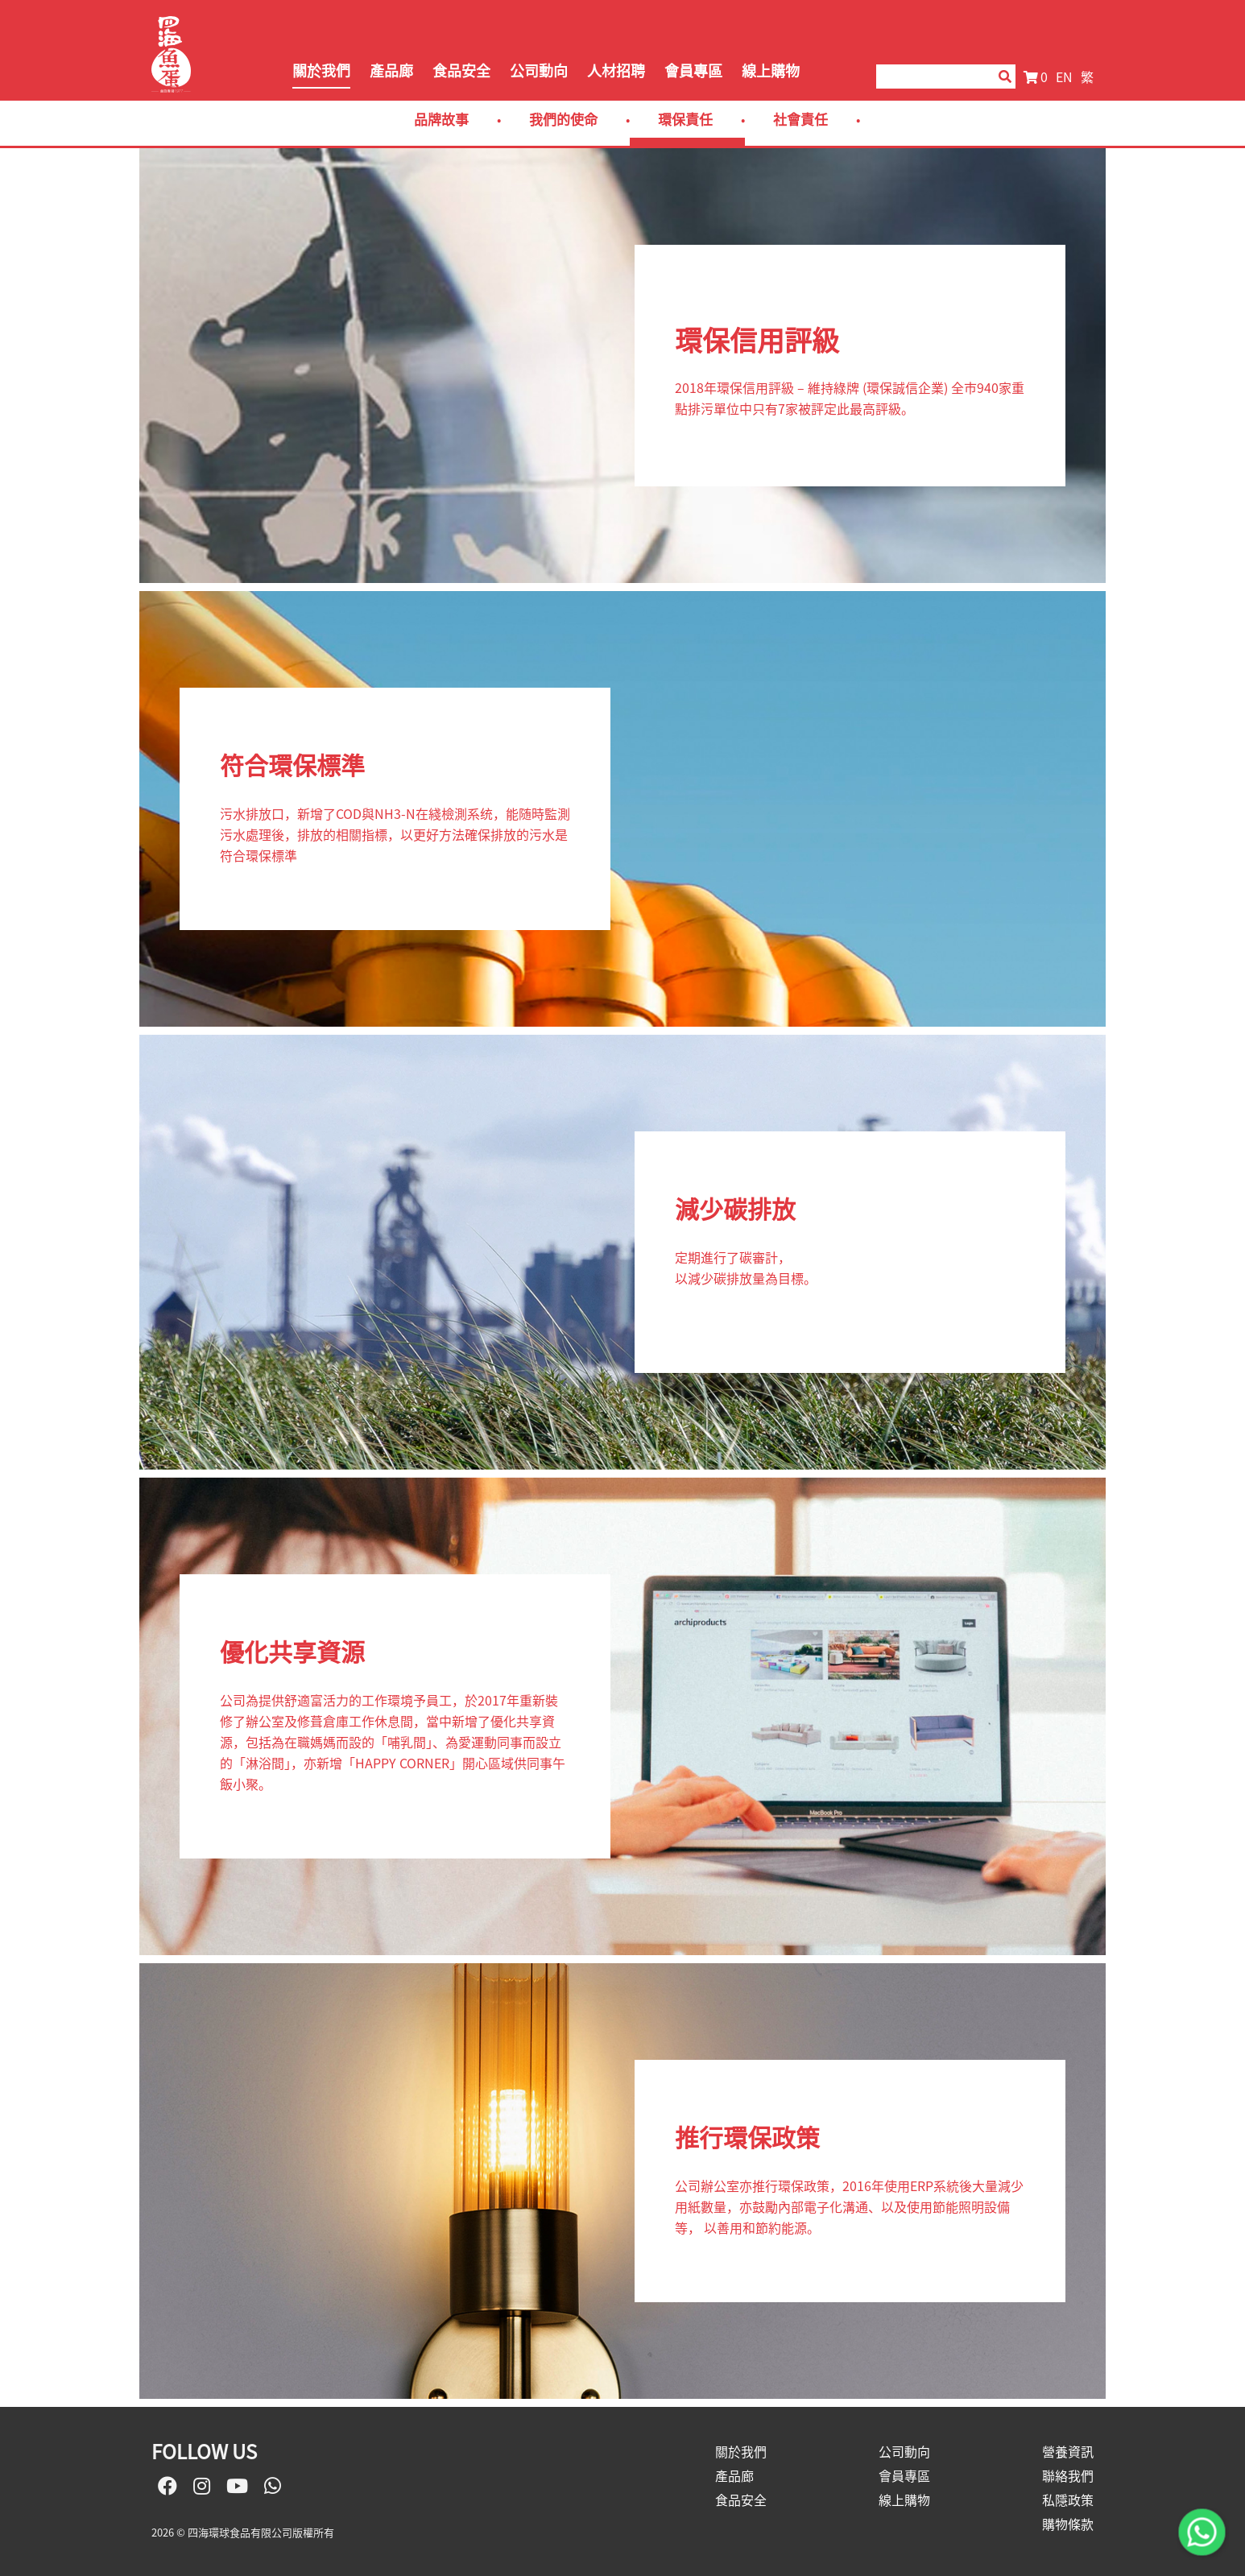 Image resolution: width=1245 pixels, height=2576 pixels. Describe the element at coordinates (539, 70) in the screenshot. I see `公司動向` at that location.